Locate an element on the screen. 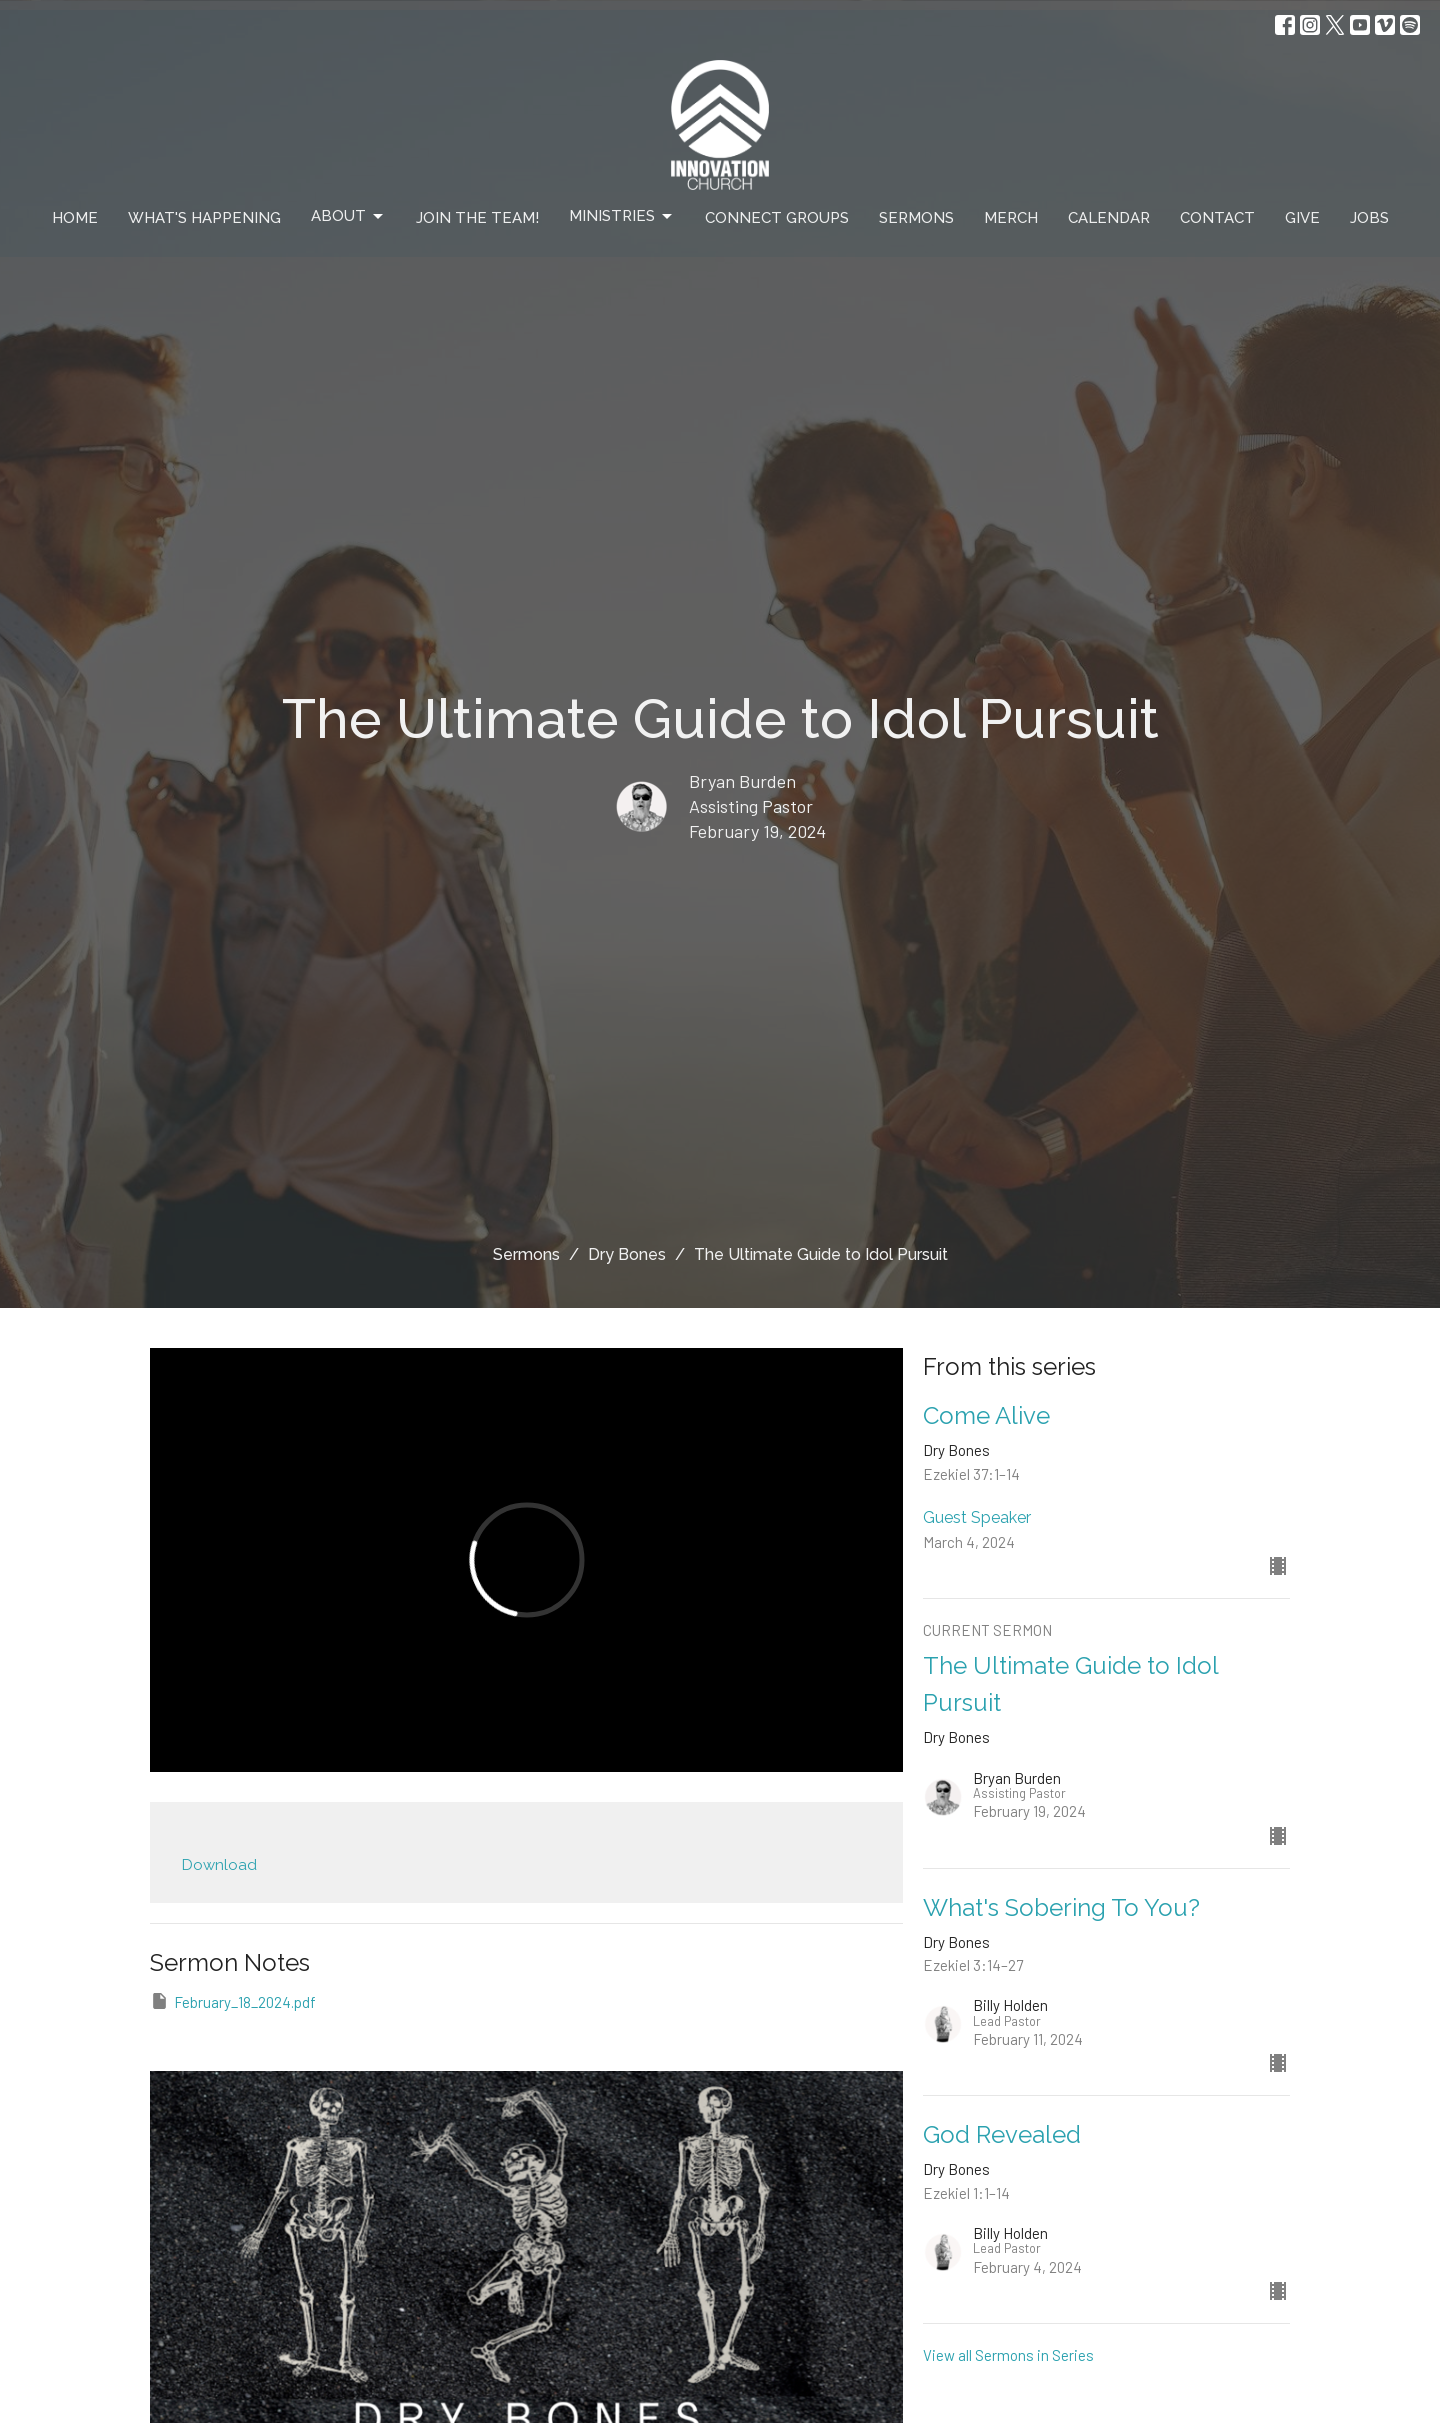 This screenshot has width=1440, height=2423. Sermons is located at coordinates (916, 218).